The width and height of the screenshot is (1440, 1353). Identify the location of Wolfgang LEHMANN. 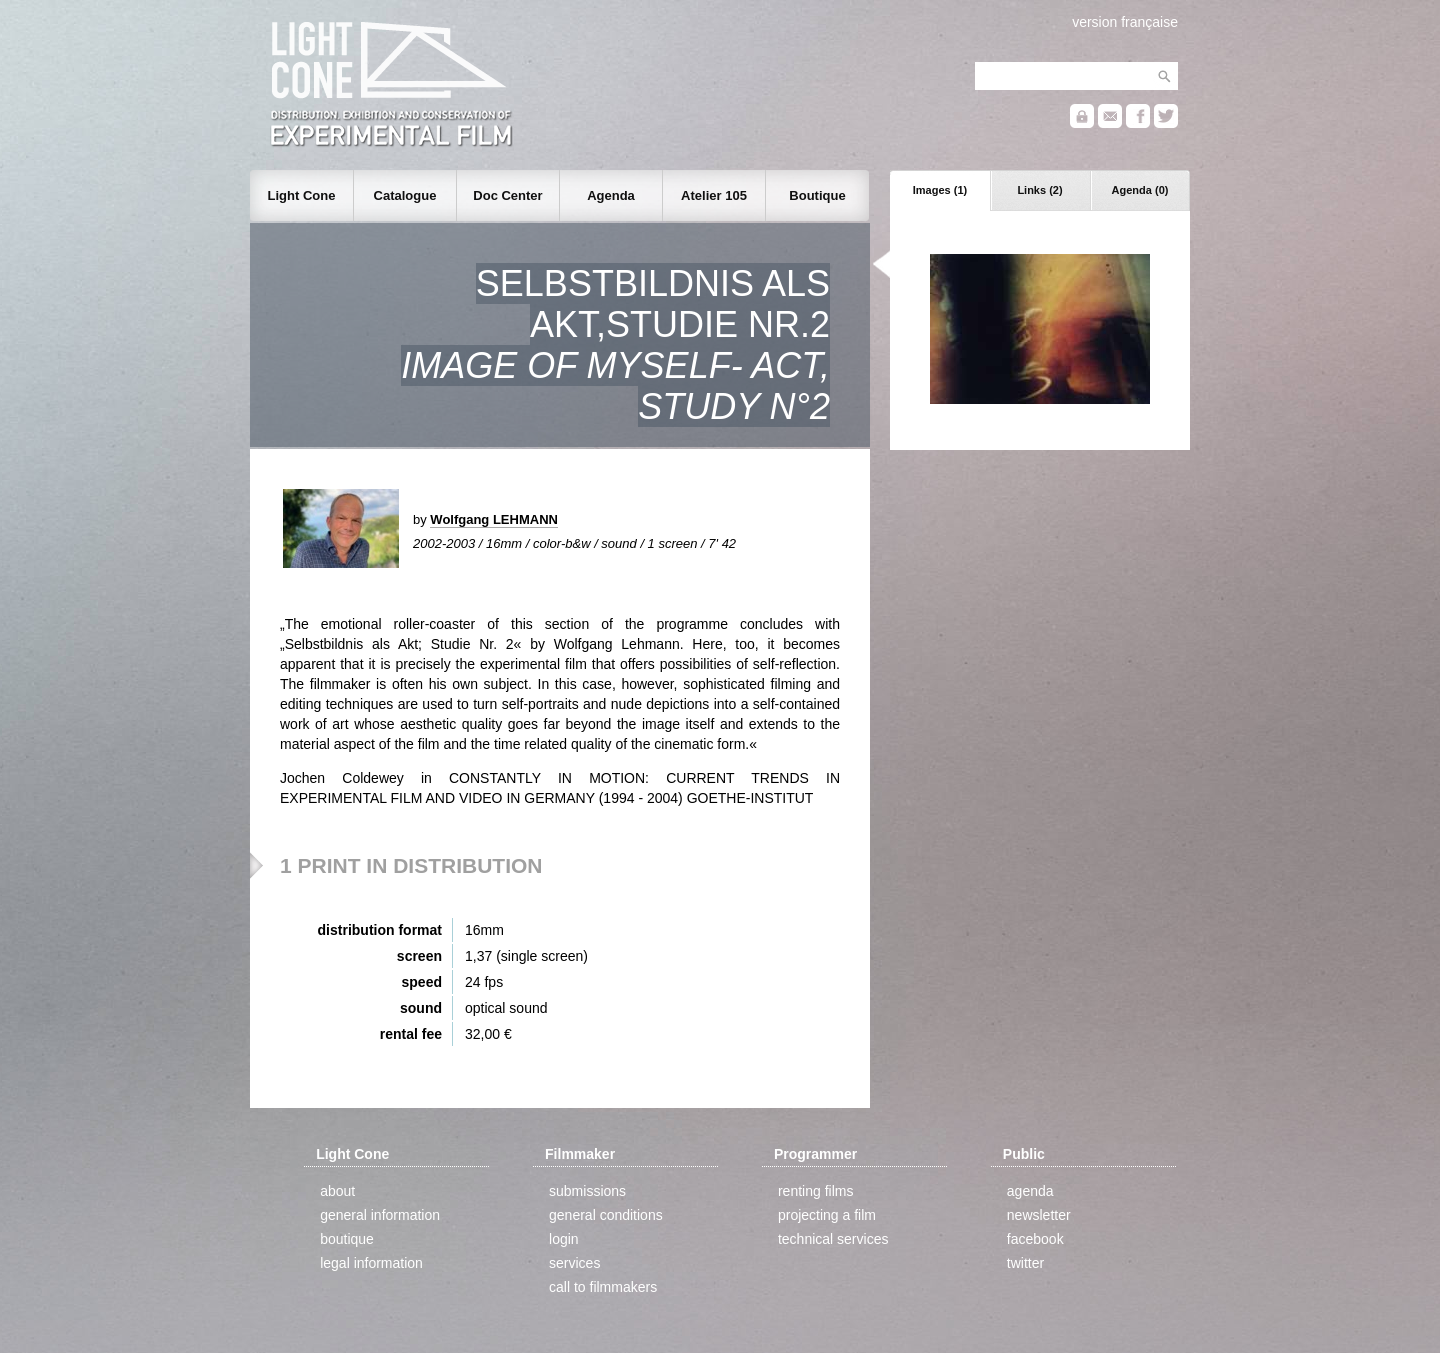
(494, 519).